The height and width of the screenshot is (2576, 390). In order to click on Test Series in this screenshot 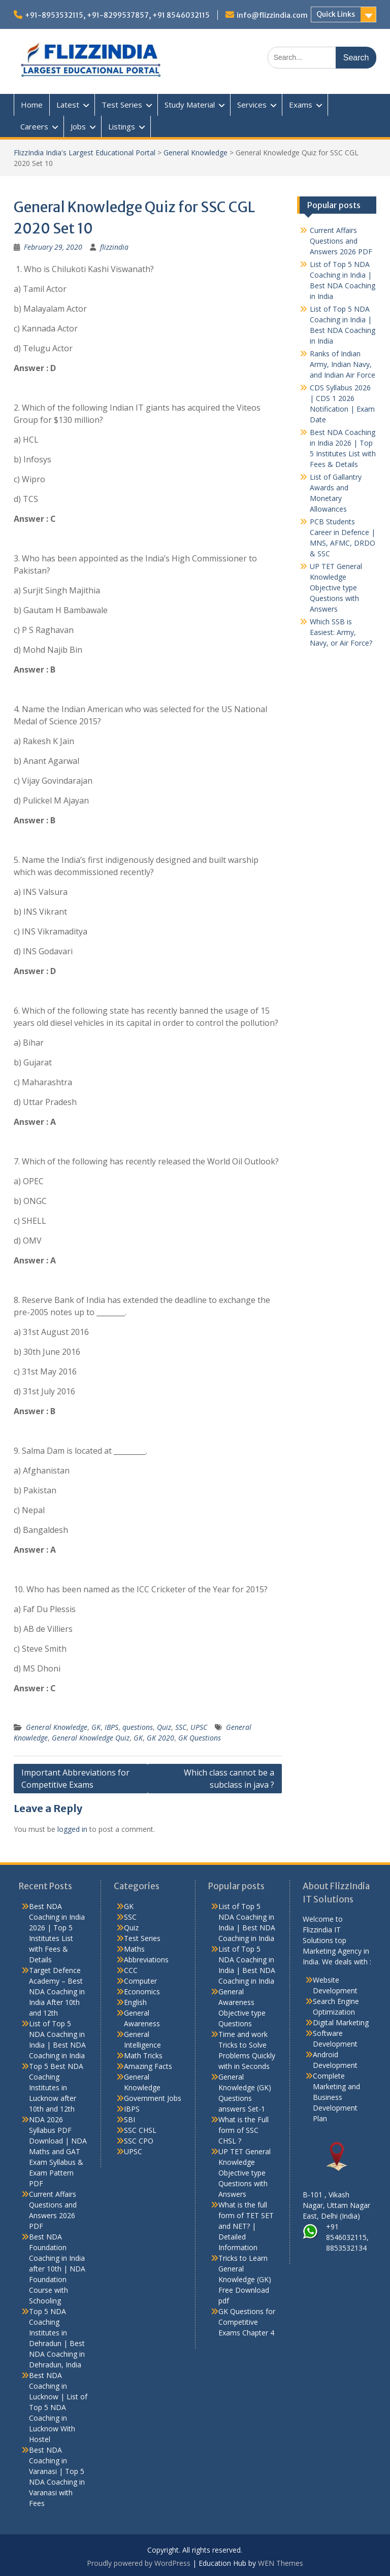, I will do `click(122, 104)`.